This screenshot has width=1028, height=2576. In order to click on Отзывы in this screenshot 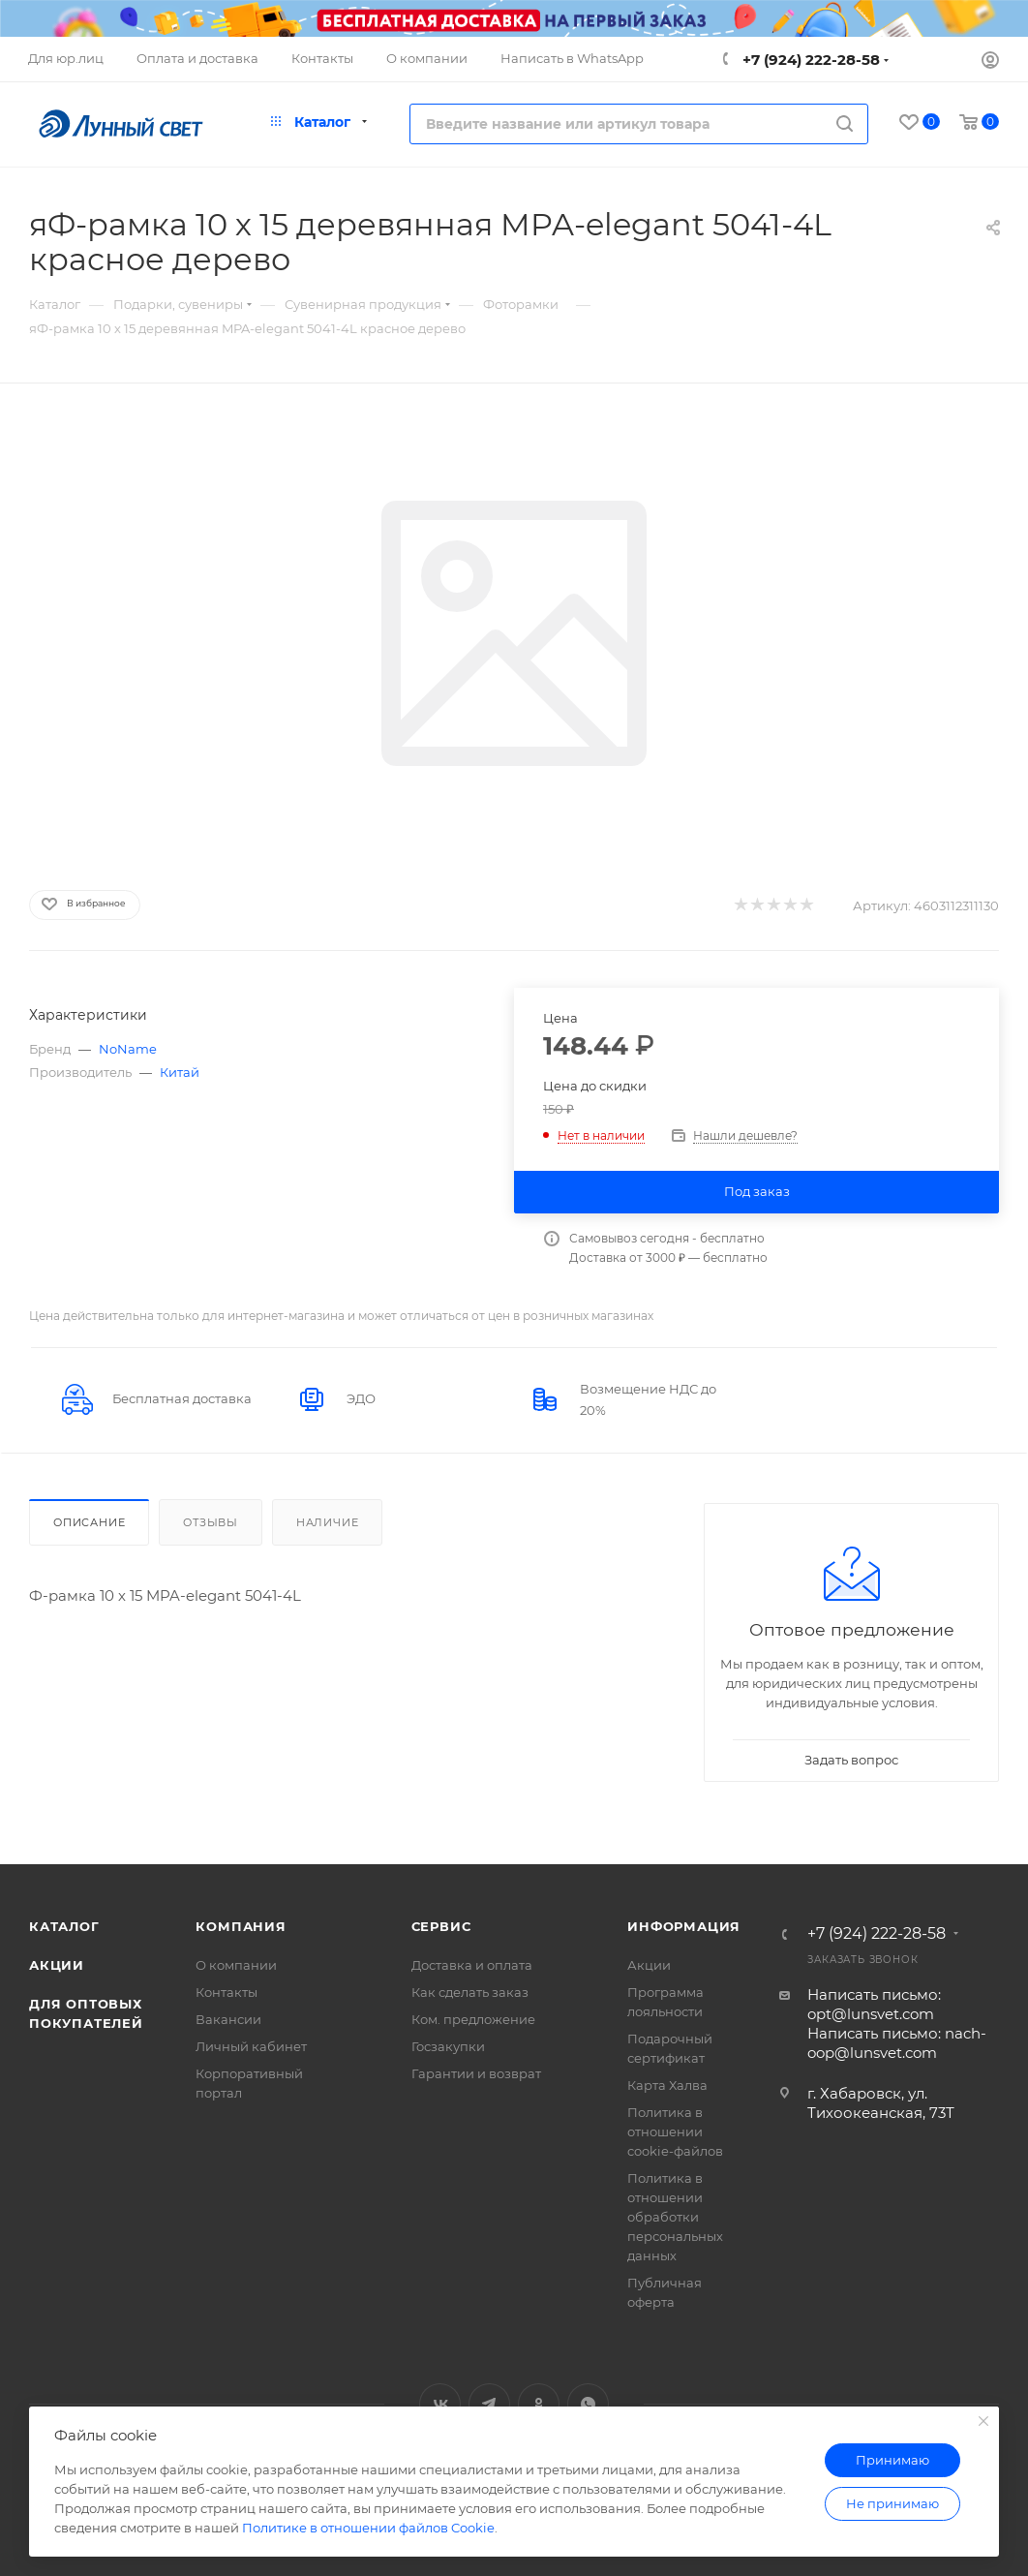, I will do `click(210, 1522)`.